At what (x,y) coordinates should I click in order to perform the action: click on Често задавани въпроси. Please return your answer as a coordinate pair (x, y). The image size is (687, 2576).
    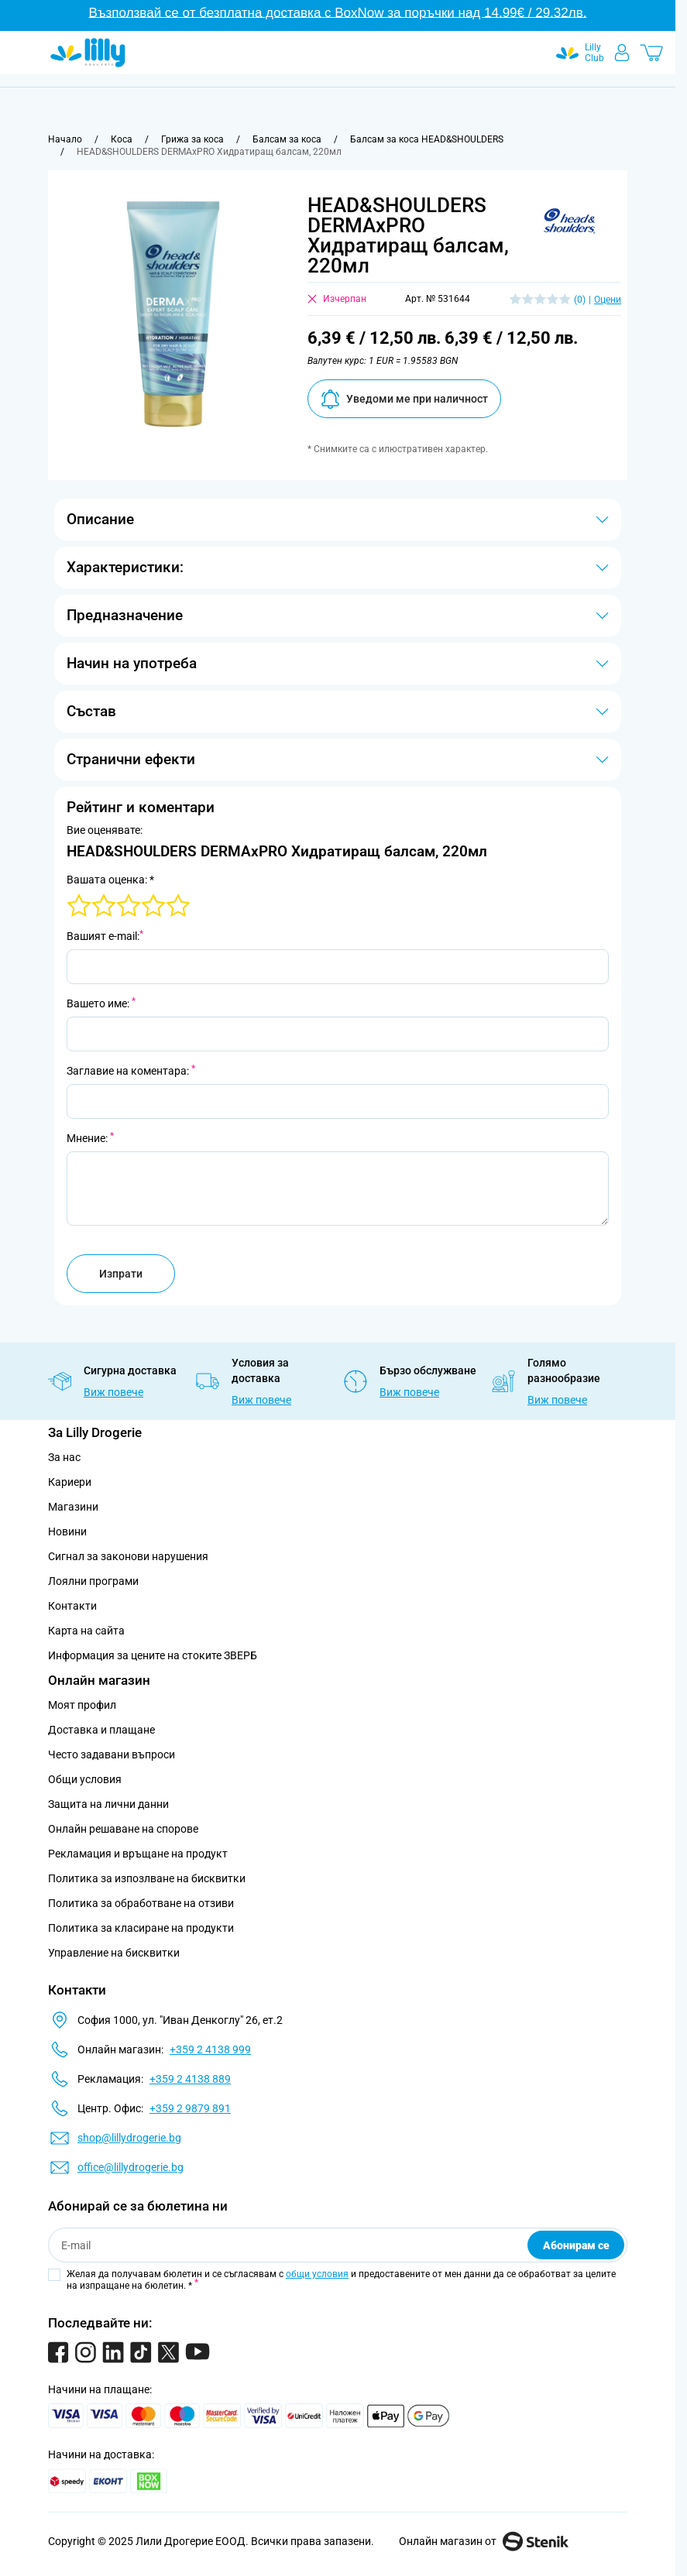
    Looking at the image, I should click on (111, 1754).